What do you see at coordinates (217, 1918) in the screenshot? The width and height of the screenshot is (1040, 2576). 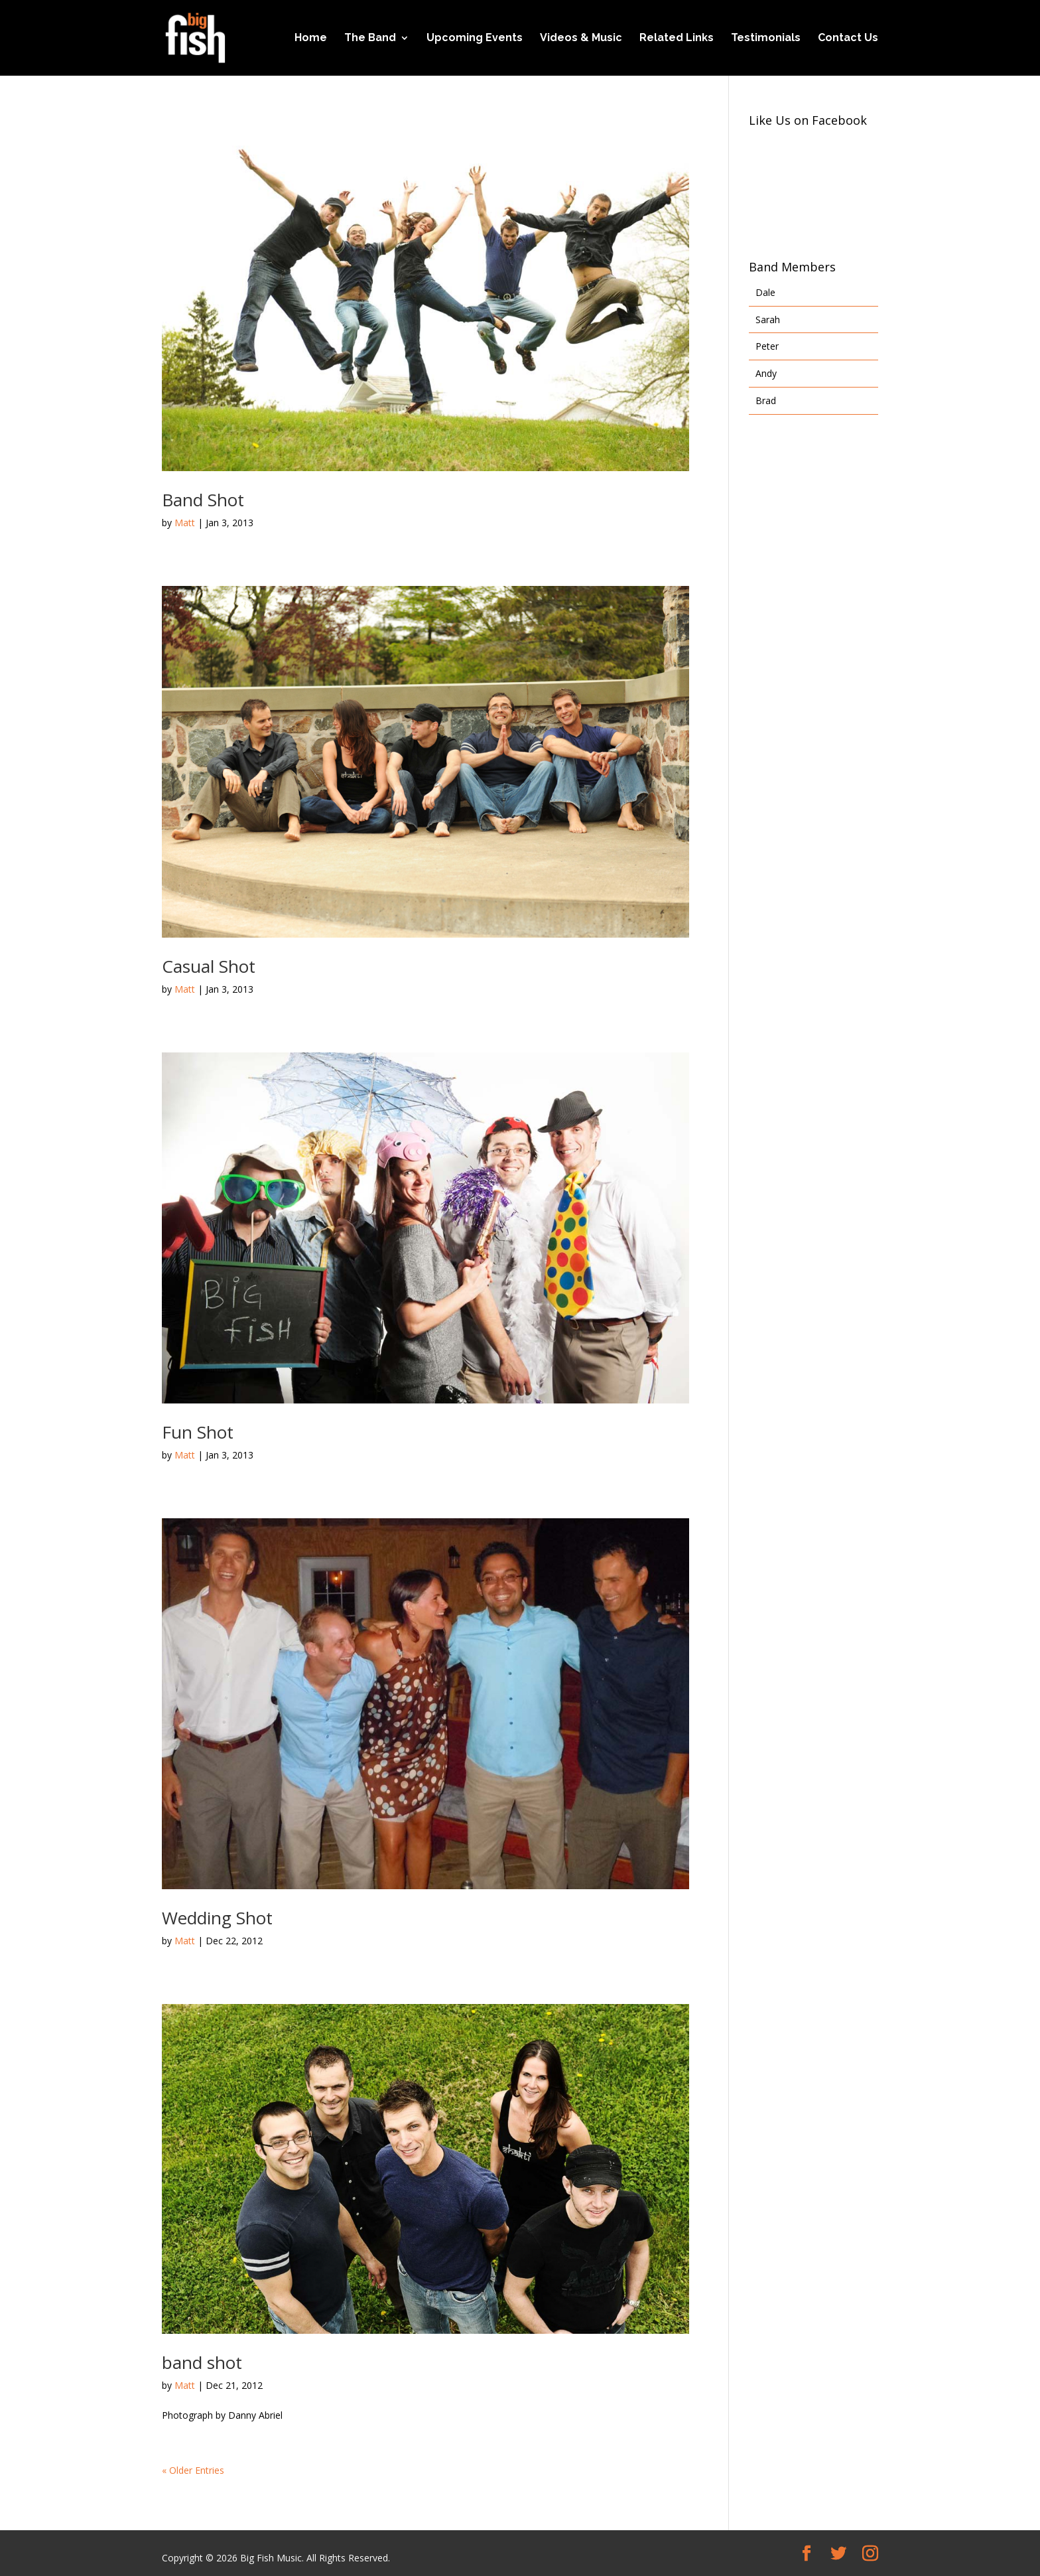 I see `Wedding Shot` at bounding box center [217, 1918].